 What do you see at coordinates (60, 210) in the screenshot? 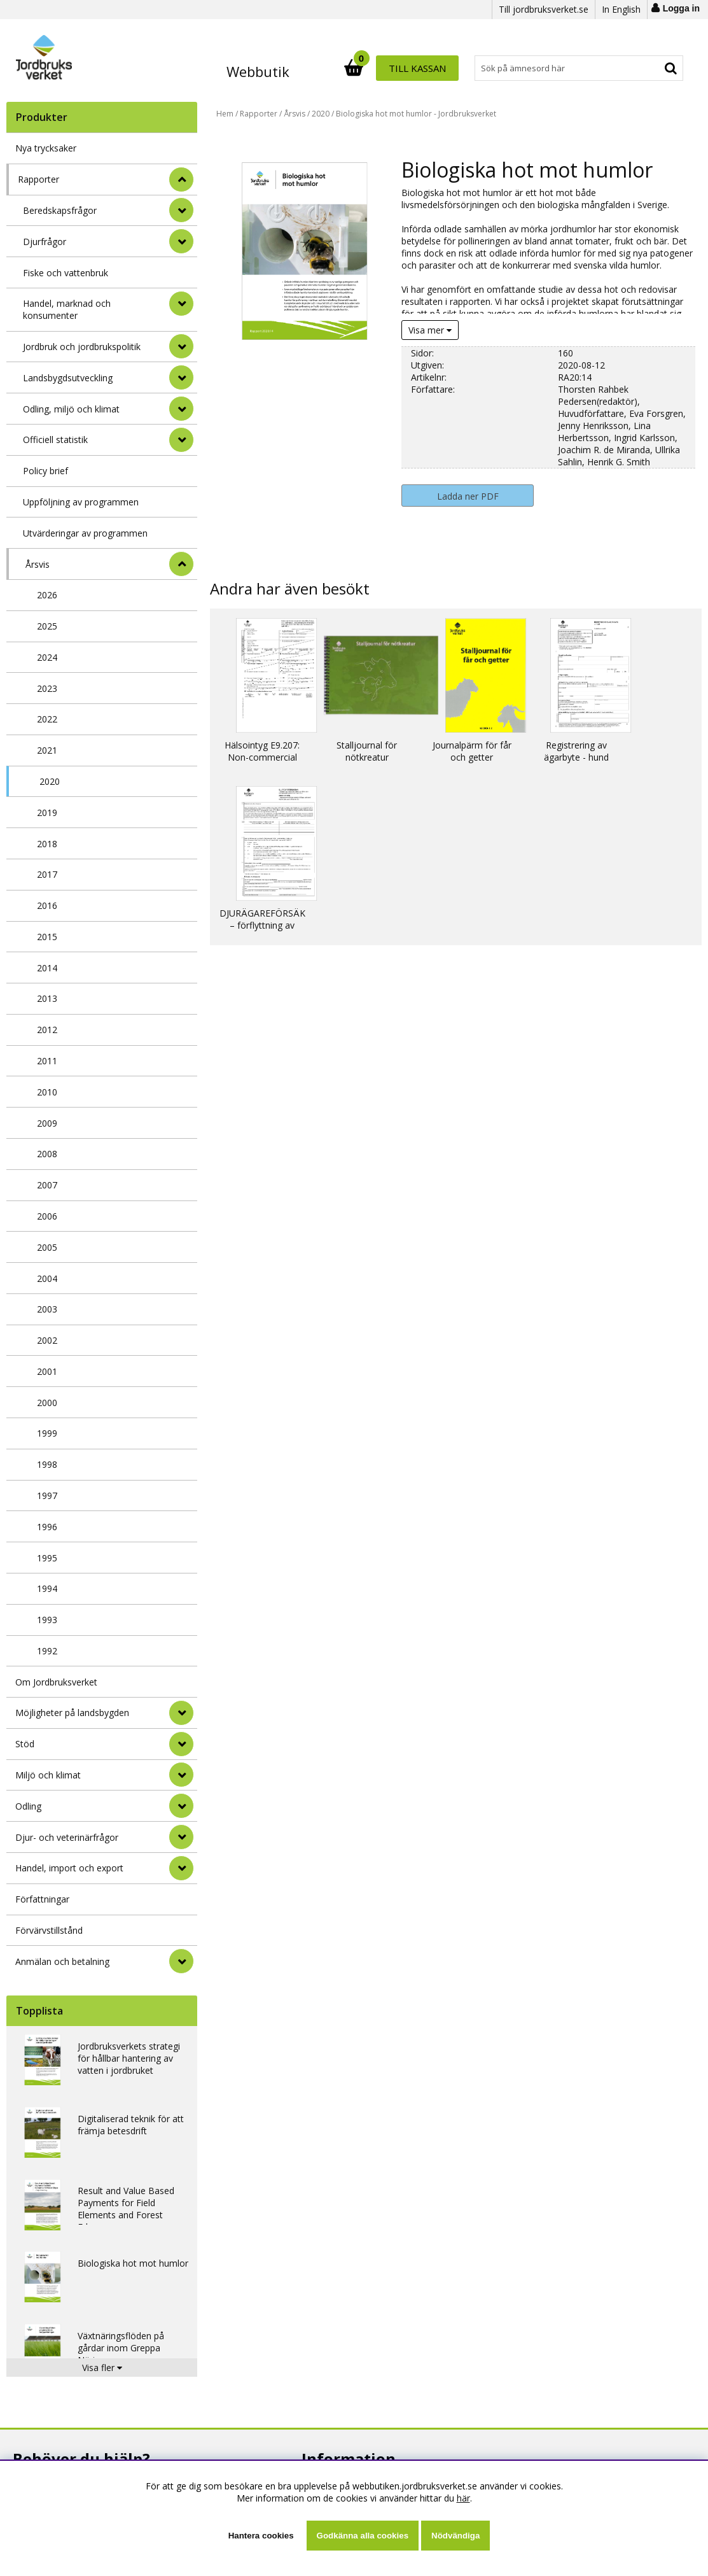
I see `Beredskapsfrågor` at bounding box center [60, 210].